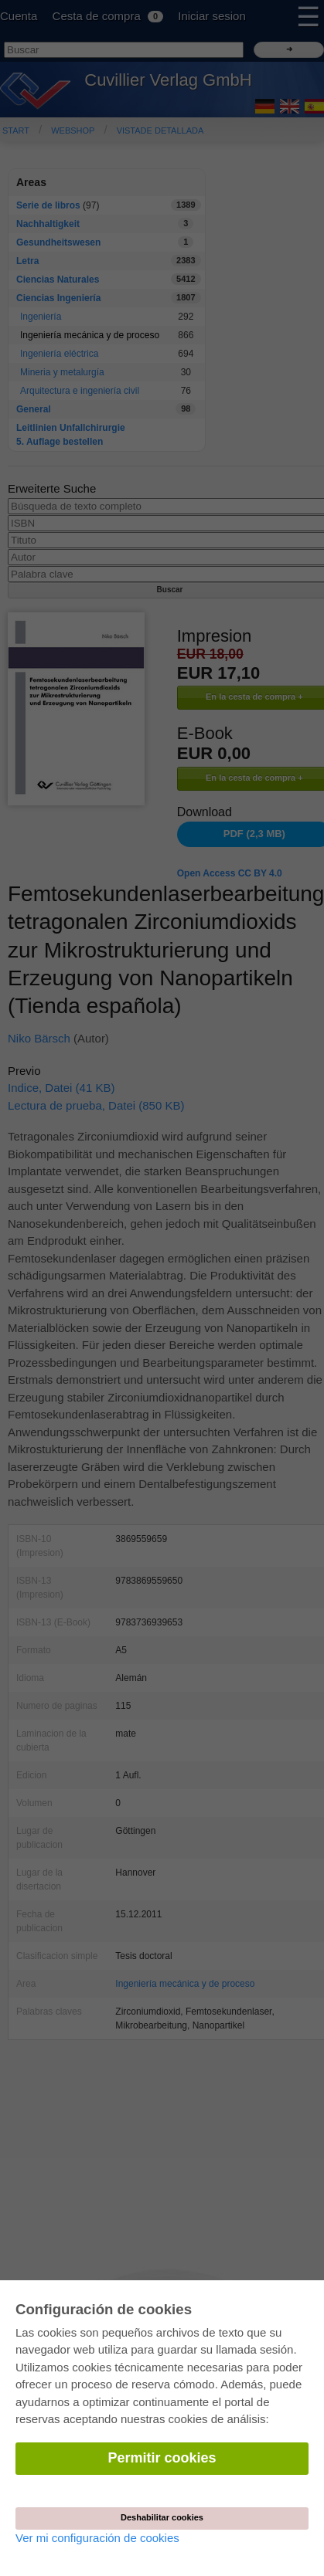 This screenshot has width=324, height=2576. Describe the element at coordinates (161, 2458) in the screenshot. I see `Permitir cookies` at that location.